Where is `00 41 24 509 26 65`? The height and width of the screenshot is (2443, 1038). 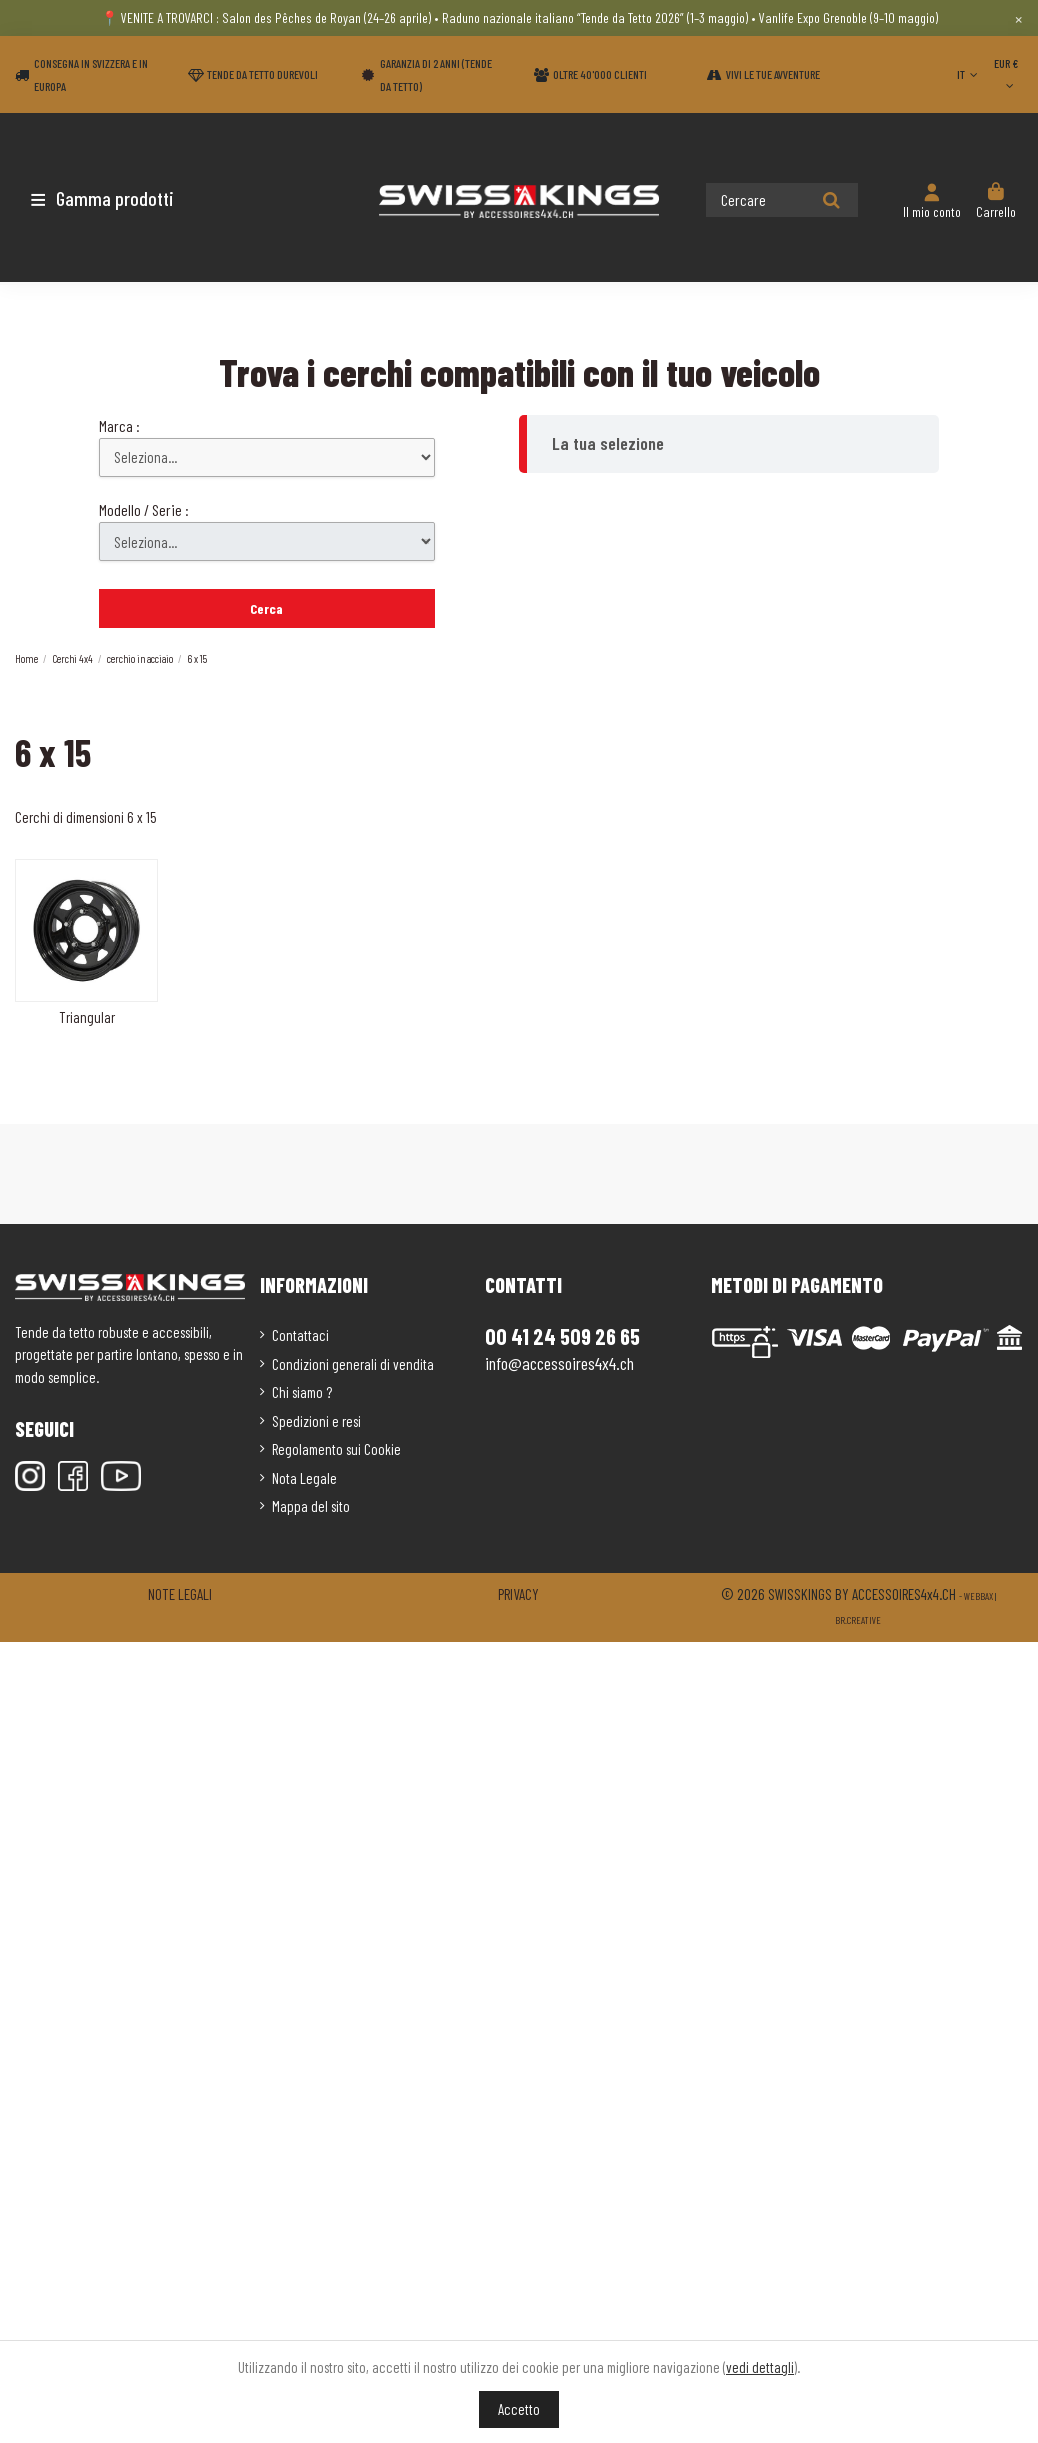
00 41 24 509 26 65 is located at coordinates (562, 1336).